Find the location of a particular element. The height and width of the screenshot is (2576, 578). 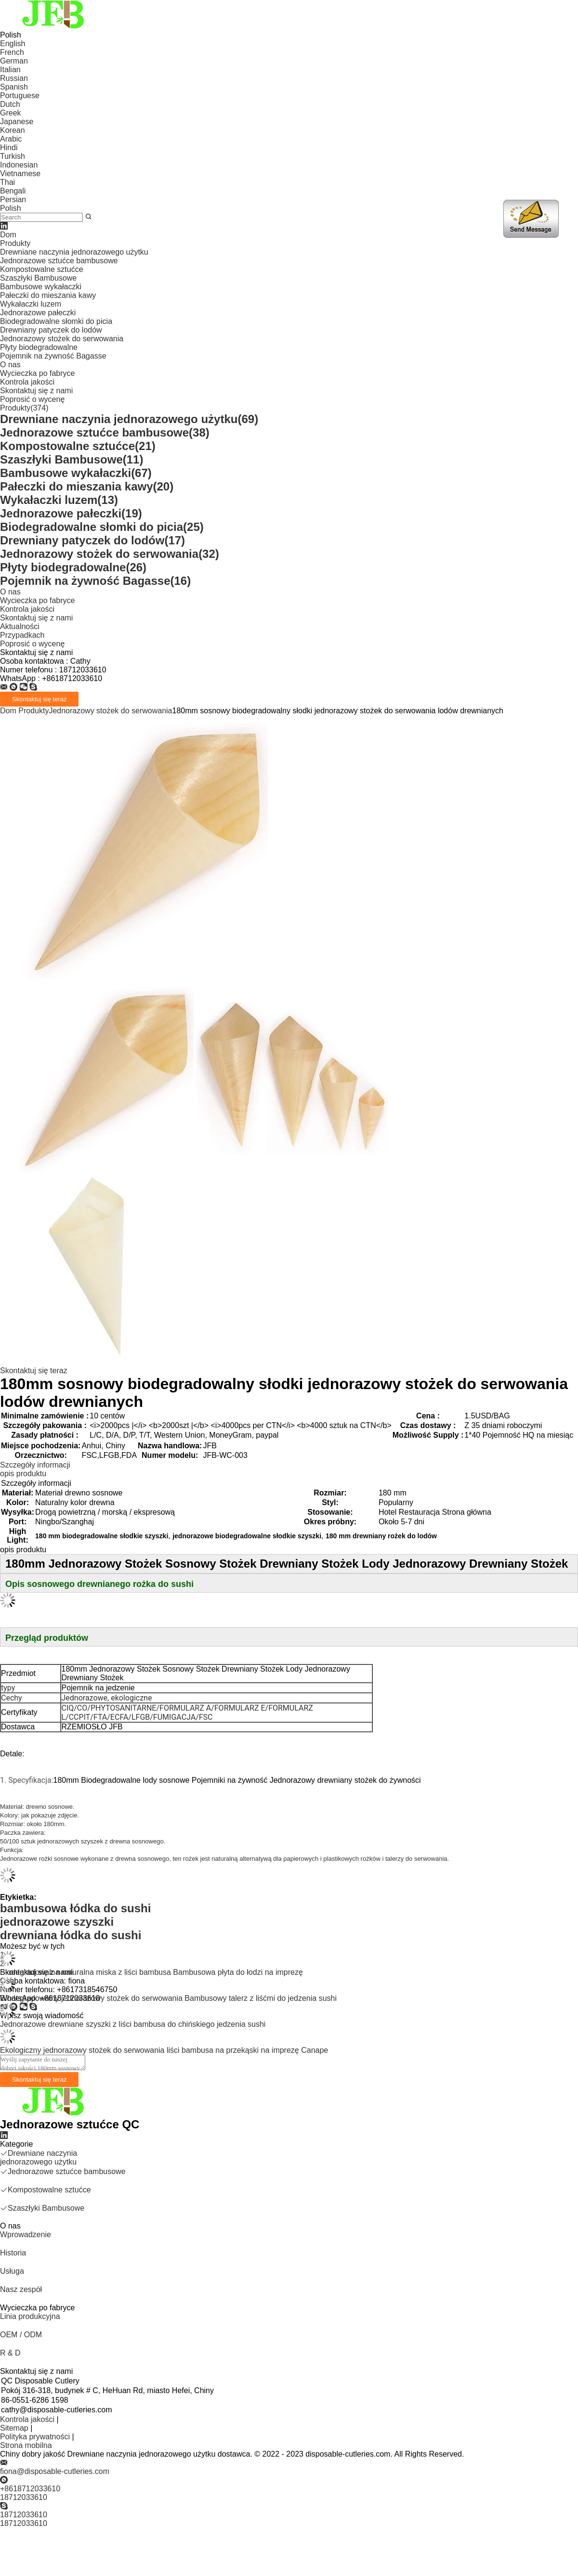

Sitemap is located at coordinates (14, 2428).